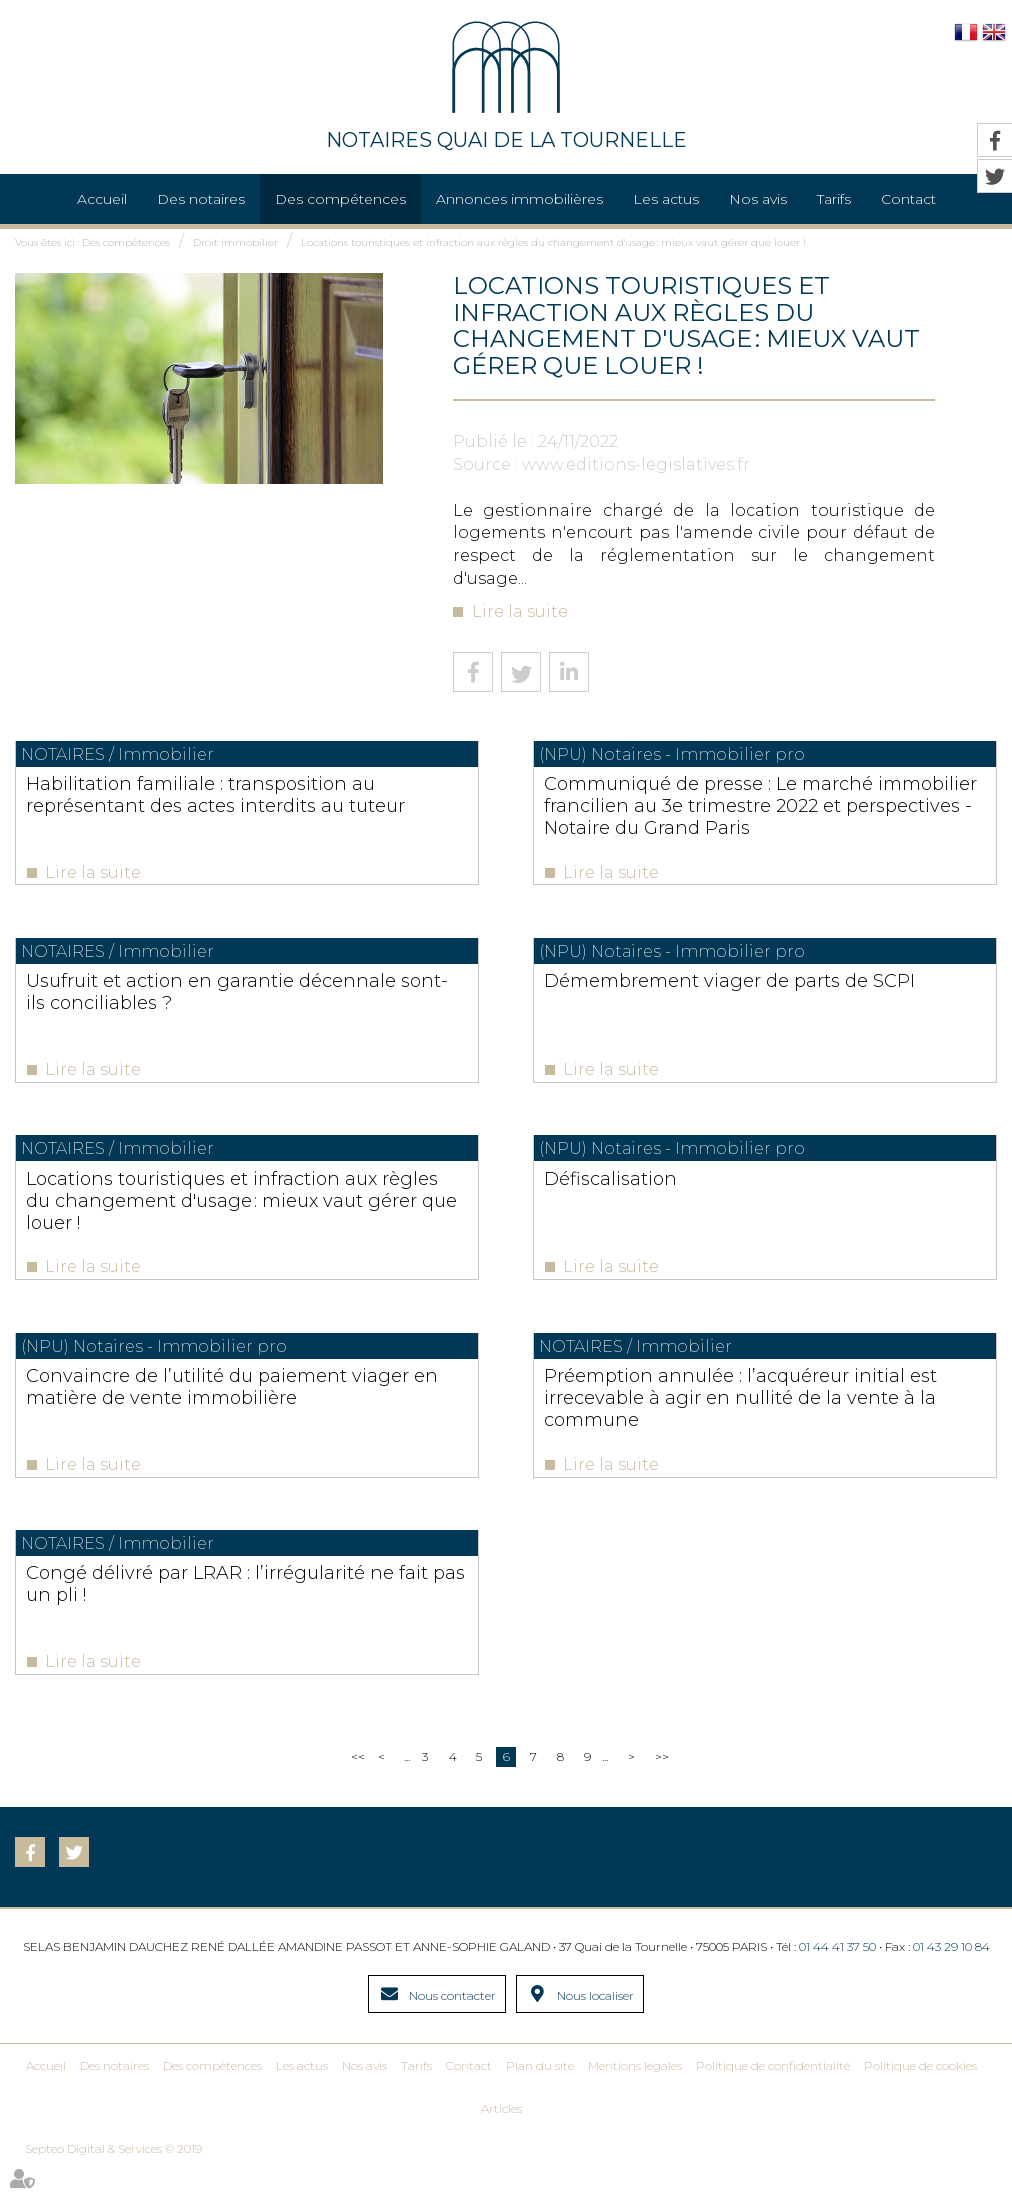  What do you see at coordinates (920, 2098) in the screenshot?
I see `Politique de cookies` at bounding box center [920, 2098].